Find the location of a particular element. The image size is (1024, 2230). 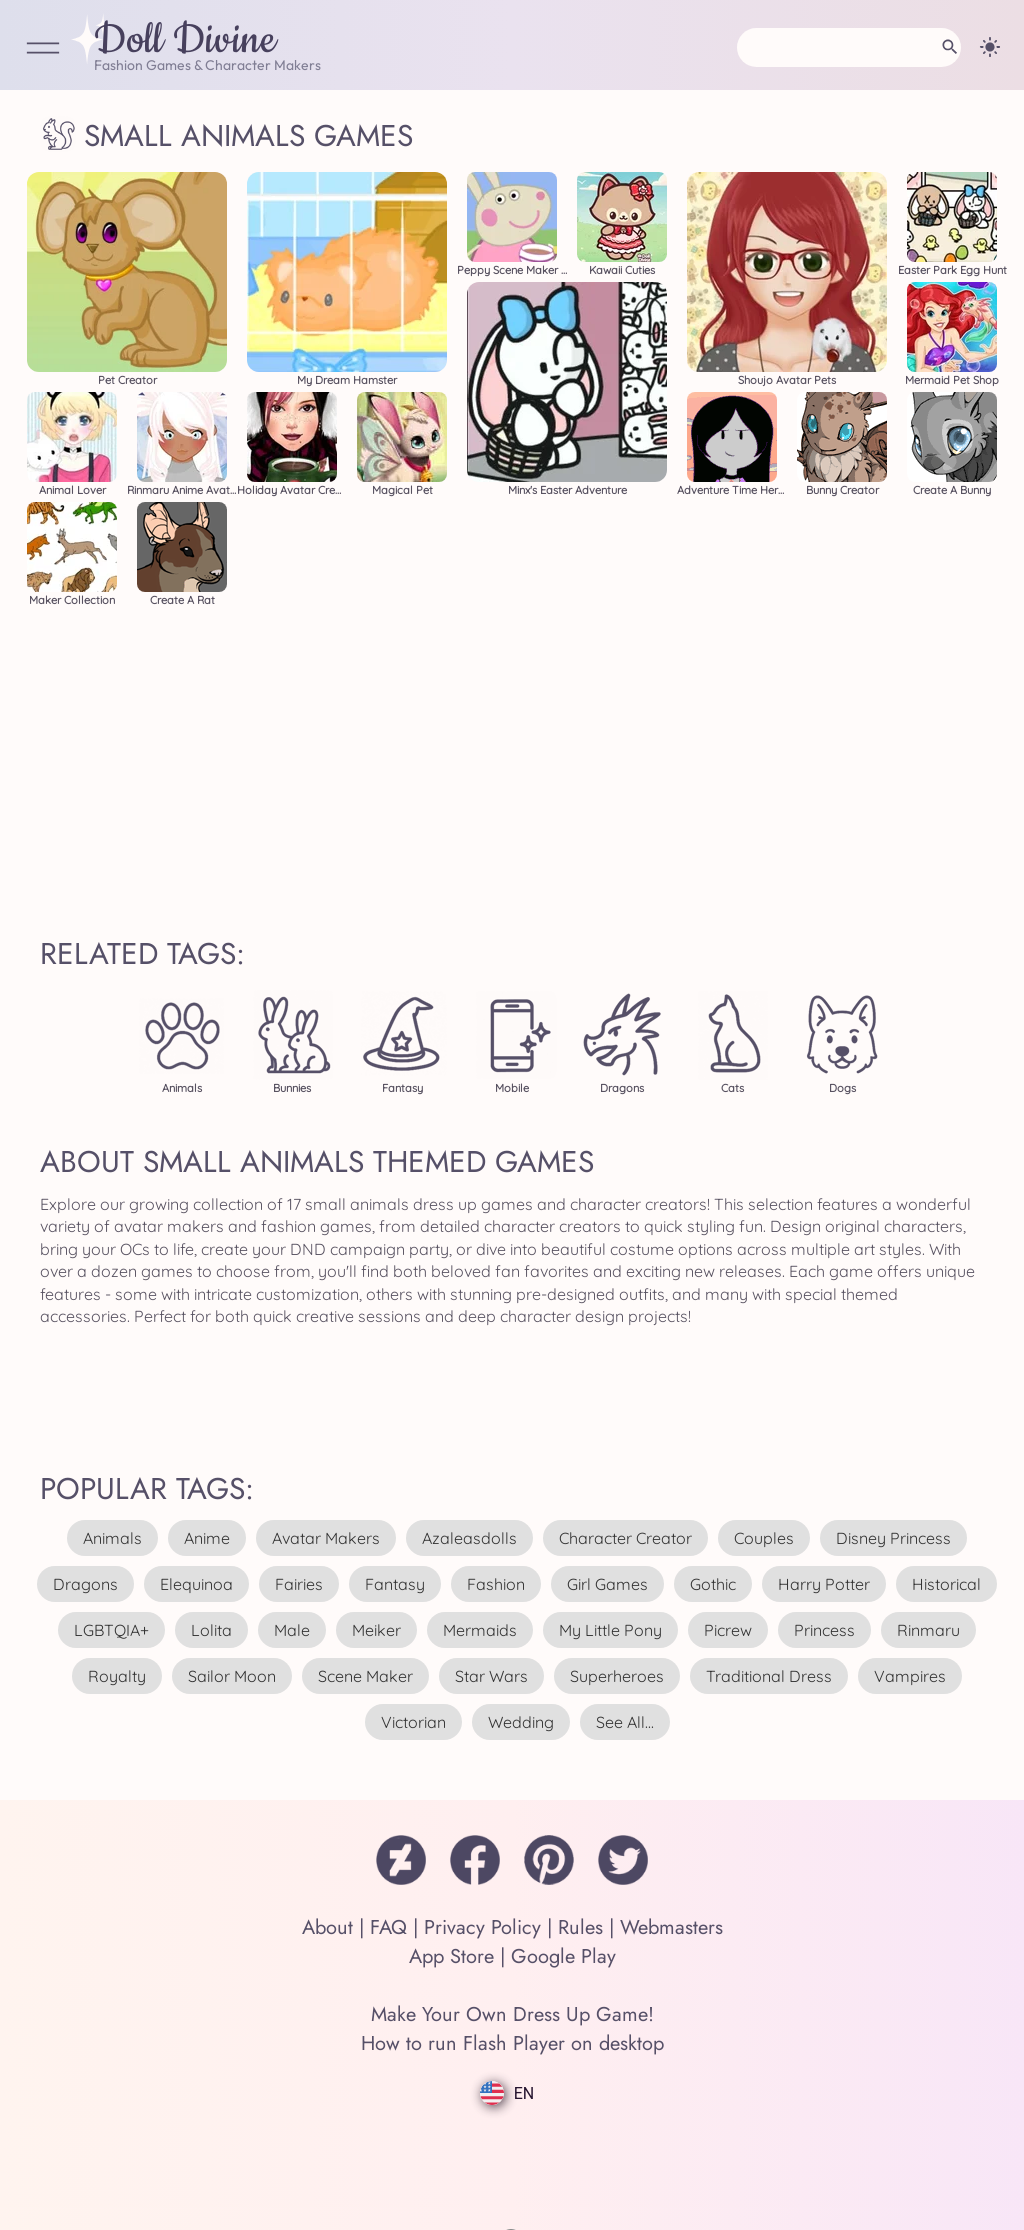

girl games is located at coordinates (607, 1584).